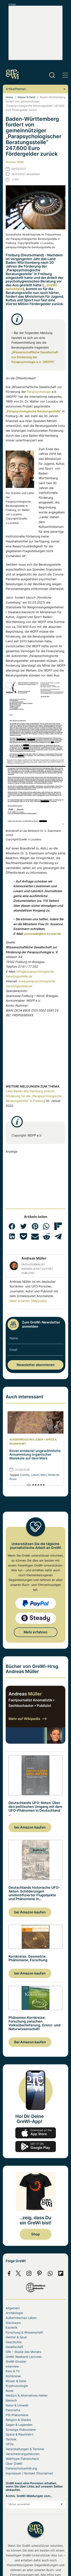 Image resolution: width=71 pixels, height=2576 pixels. Describe the element at coordinates (53, 1474) in the screenshot. I see `Moleküle` at that location.